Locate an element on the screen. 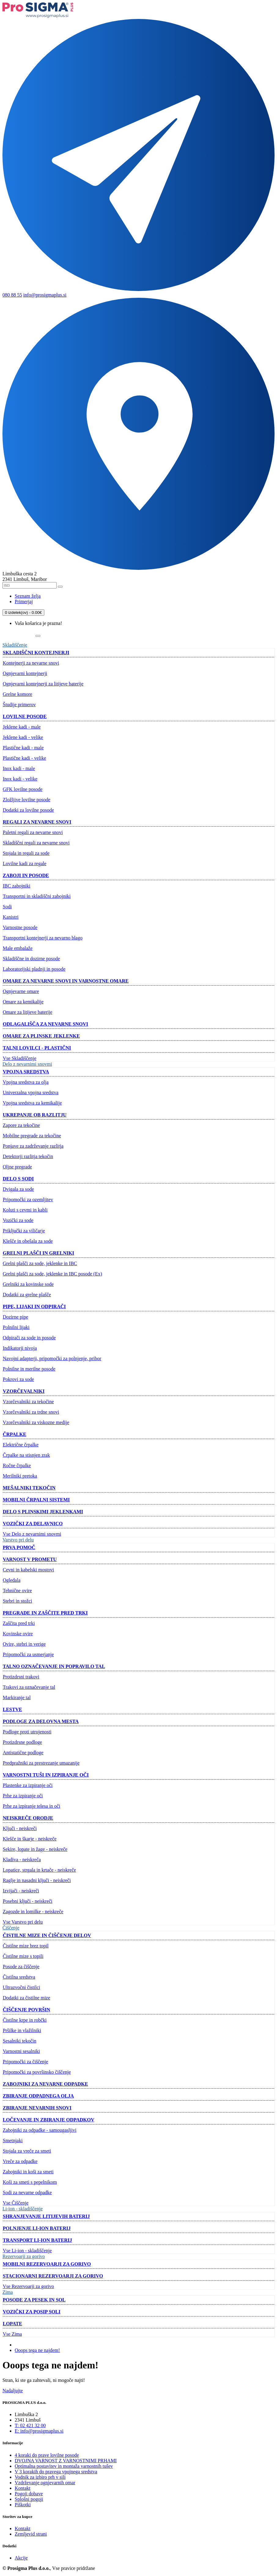  DVOJNA VARNOST Z VARNOSTNIMI PRHAMI is located at coordinates (66, 2460).